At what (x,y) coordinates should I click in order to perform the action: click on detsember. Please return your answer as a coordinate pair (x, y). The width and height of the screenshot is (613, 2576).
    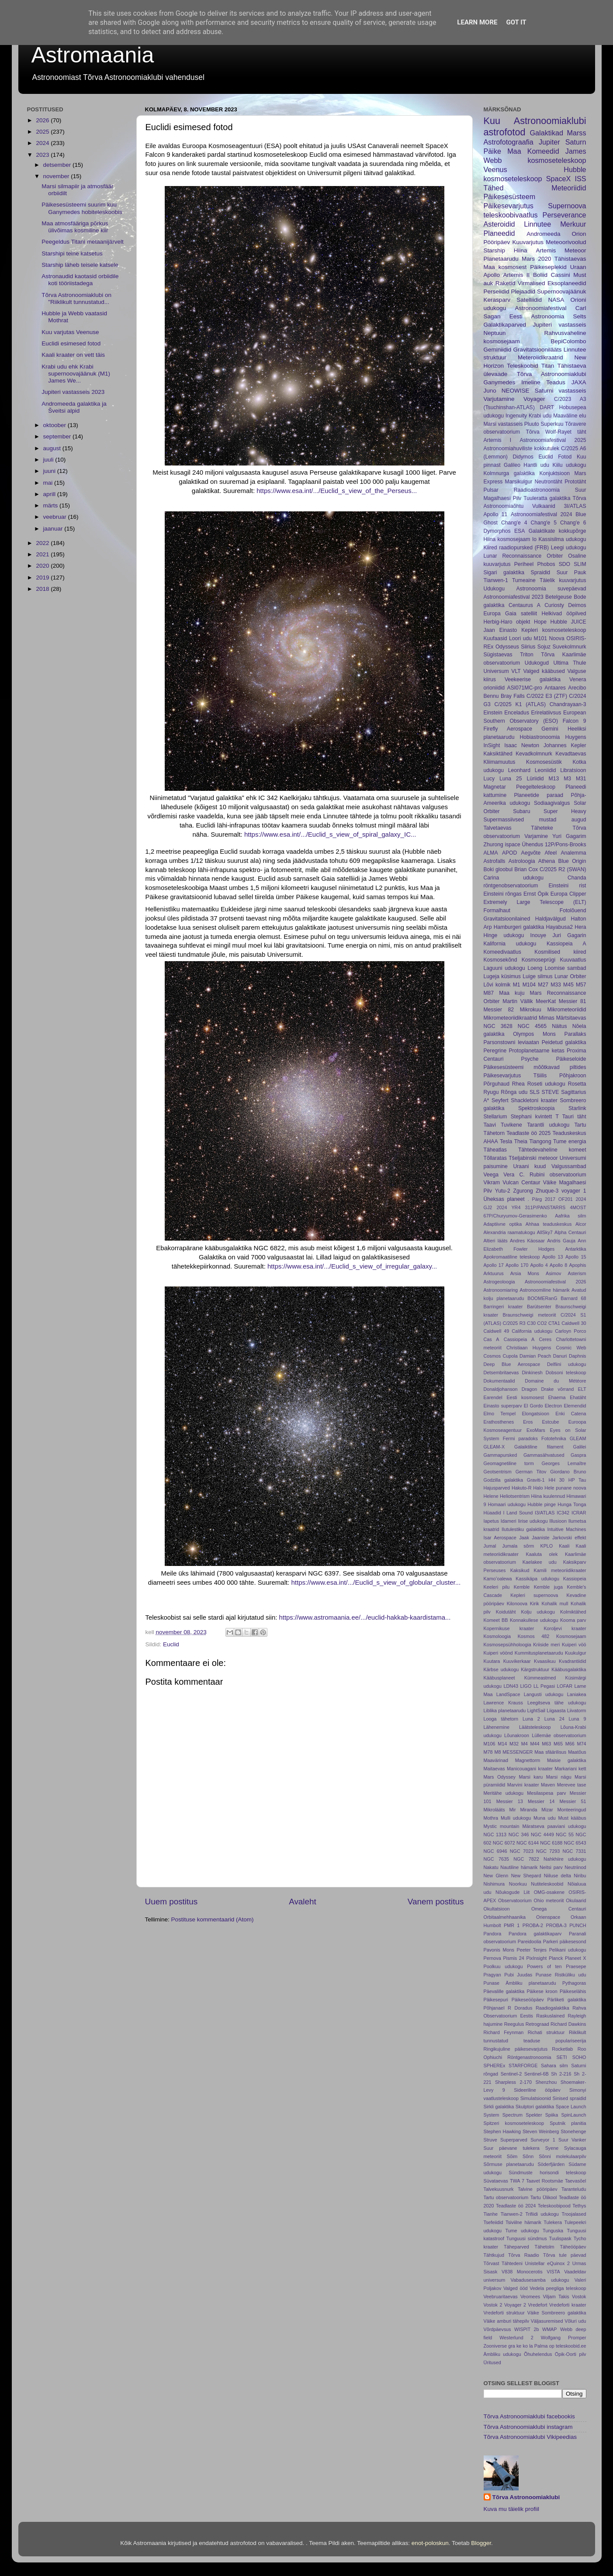
    Looking at the image, I should click on (58, 165).